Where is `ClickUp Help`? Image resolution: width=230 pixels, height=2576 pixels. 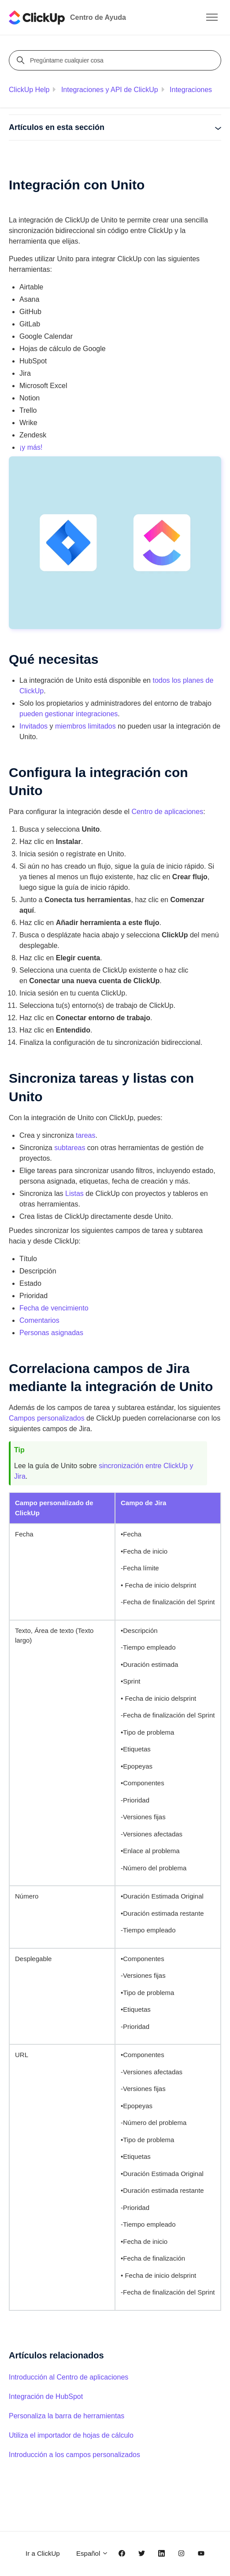 ClickUp Help is located at coordinates (29, 89).